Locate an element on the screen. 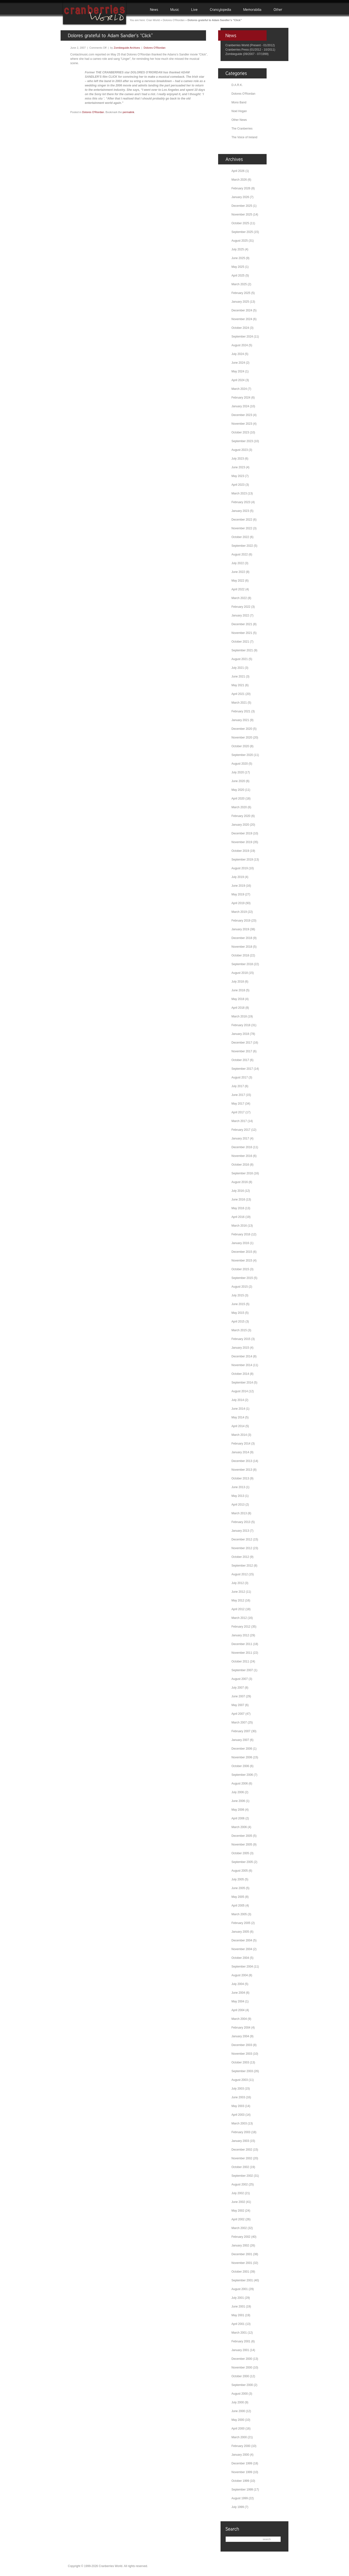 The width and height of the screenshot is (349, 2576). April 2021 is located at coordinates (238, 694).